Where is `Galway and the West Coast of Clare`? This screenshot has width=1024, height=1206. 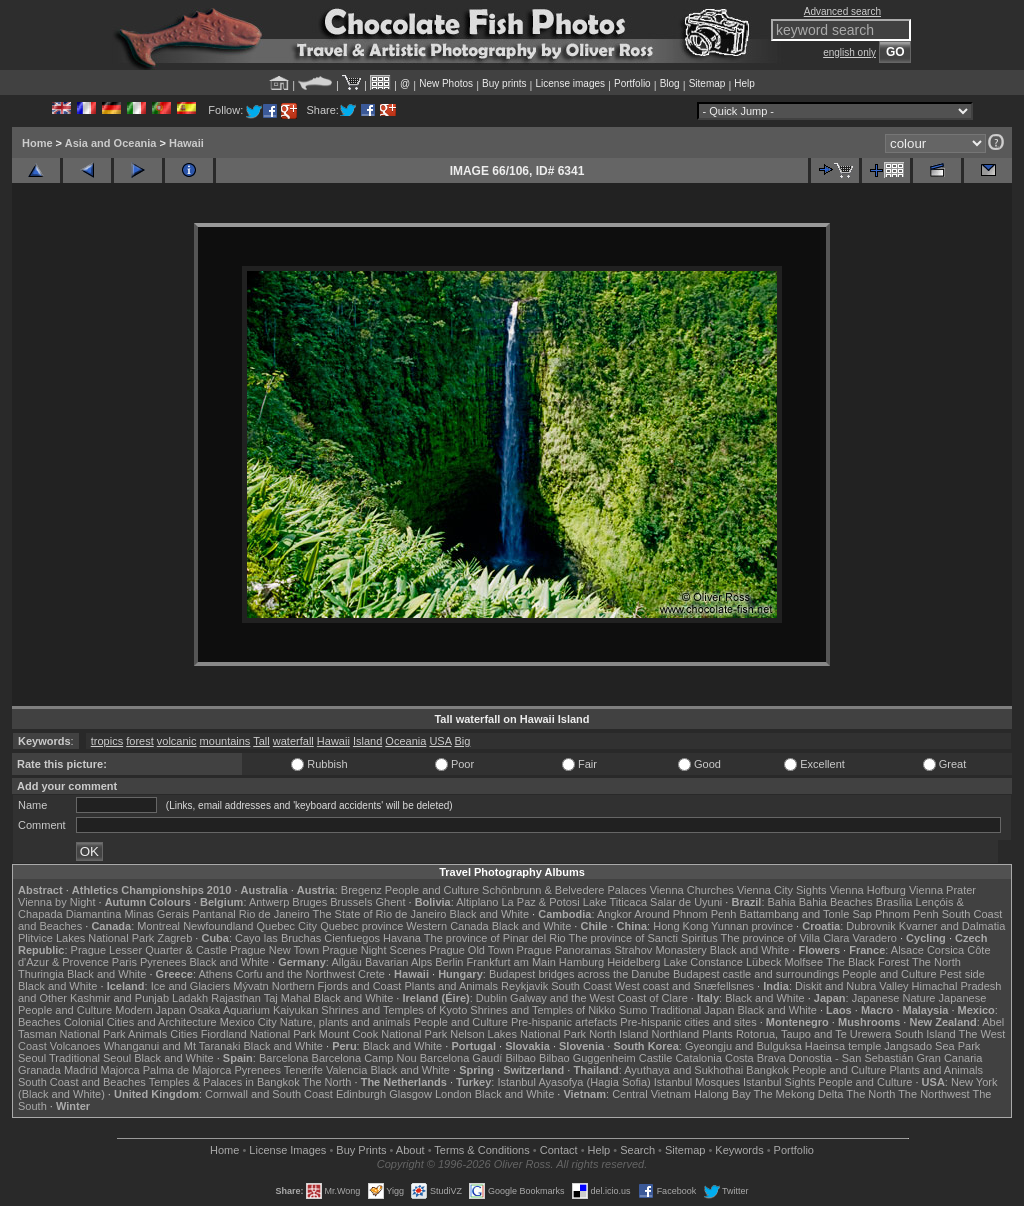 Galway and the West Coast of Clare is located at coordinates (599, 998).